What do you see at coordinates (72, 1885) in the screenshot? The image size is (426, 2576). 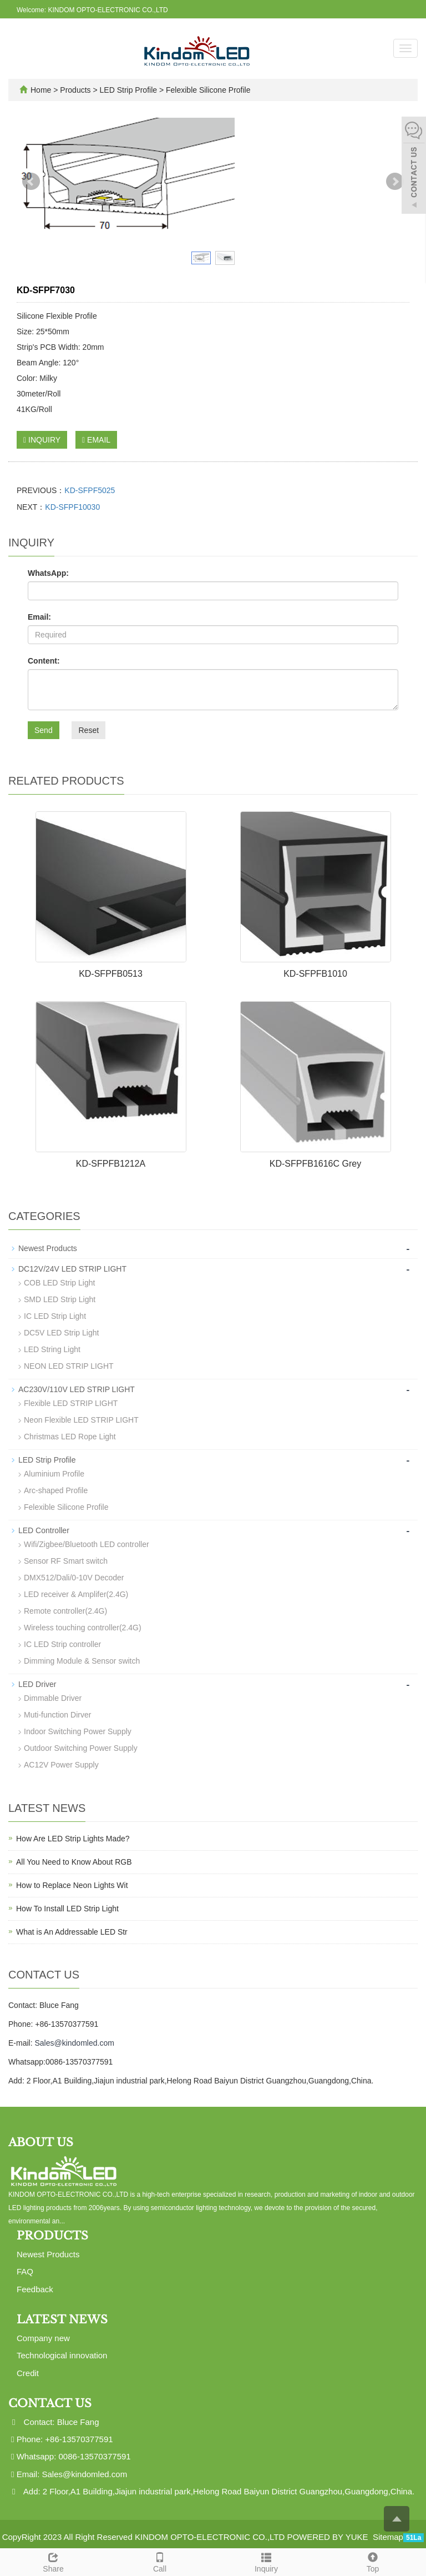 I see `How to Replace Neon Lights Wit` at bounding box center [72, 1885].